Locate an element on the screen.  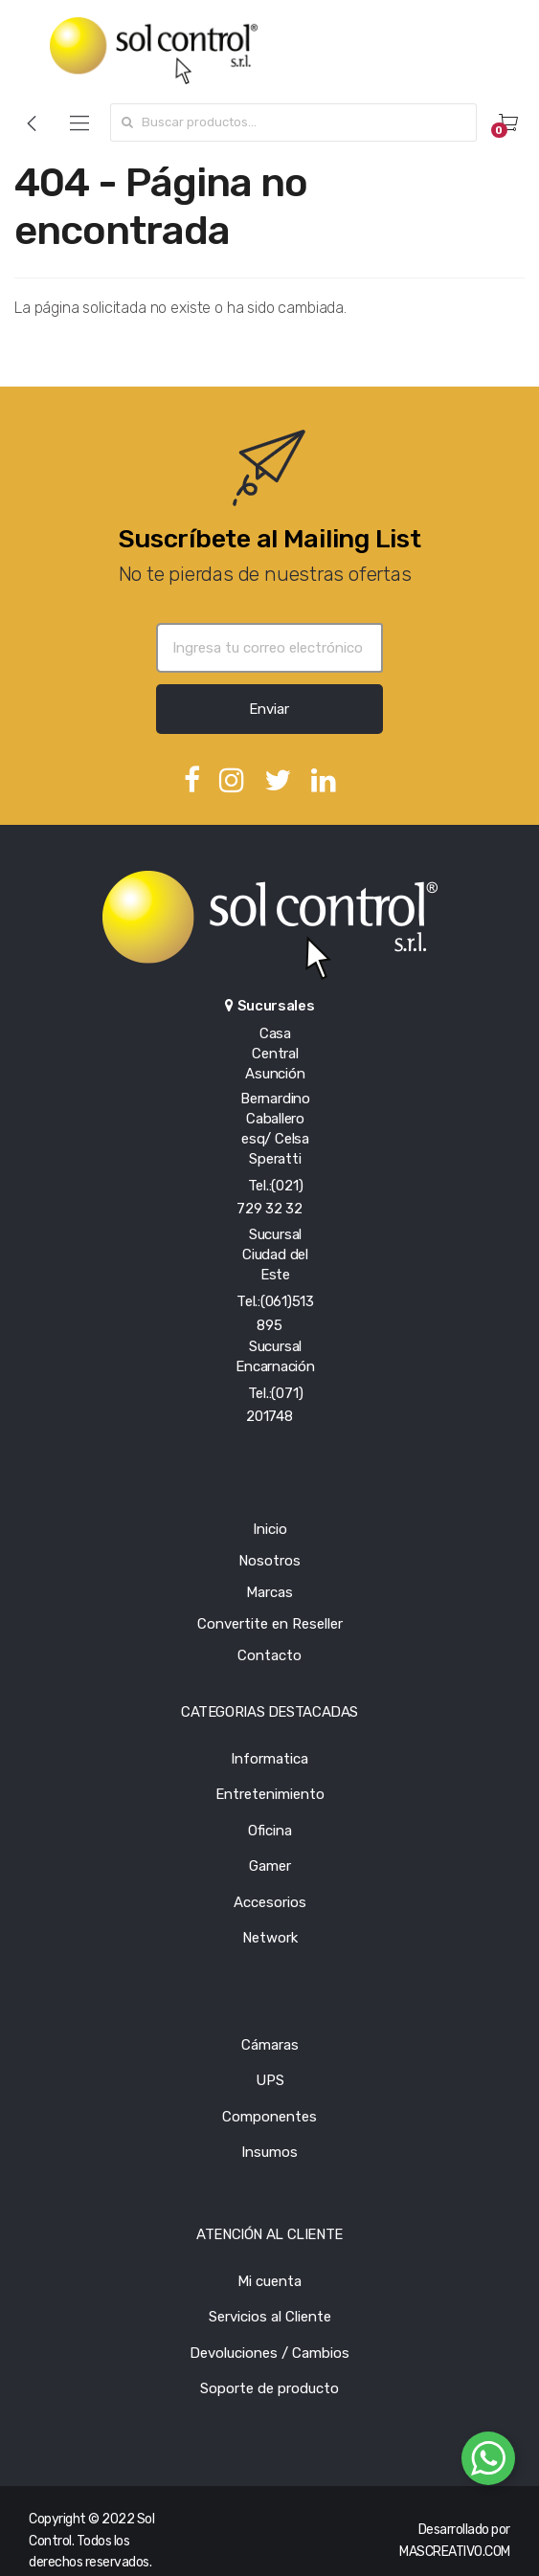
UPS is located at coordinates (270, 2080).